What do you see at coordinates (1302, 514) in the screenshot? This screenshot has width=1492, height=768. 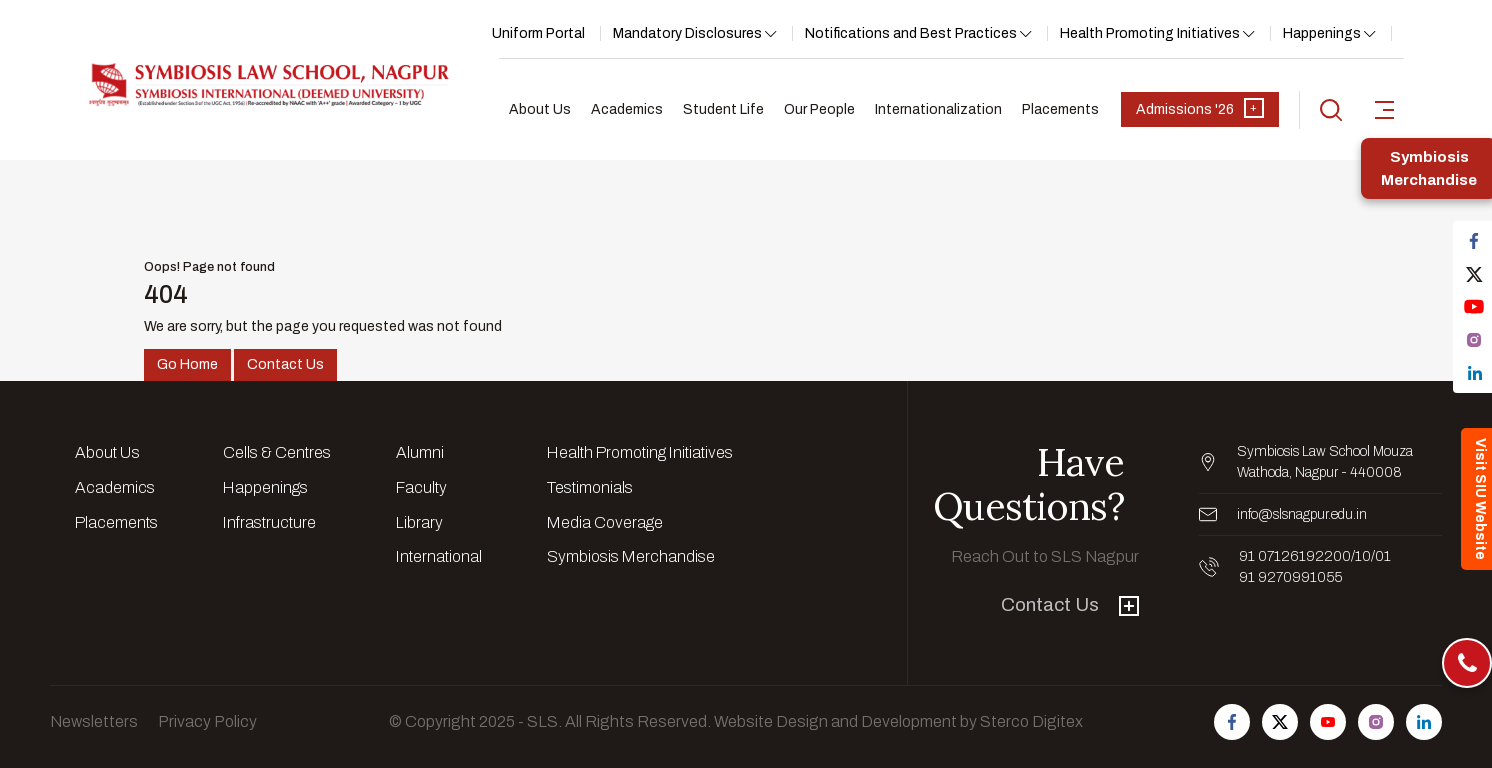 I see `info@slsnagpur.edu.in` at bounding box center [1302, 514].